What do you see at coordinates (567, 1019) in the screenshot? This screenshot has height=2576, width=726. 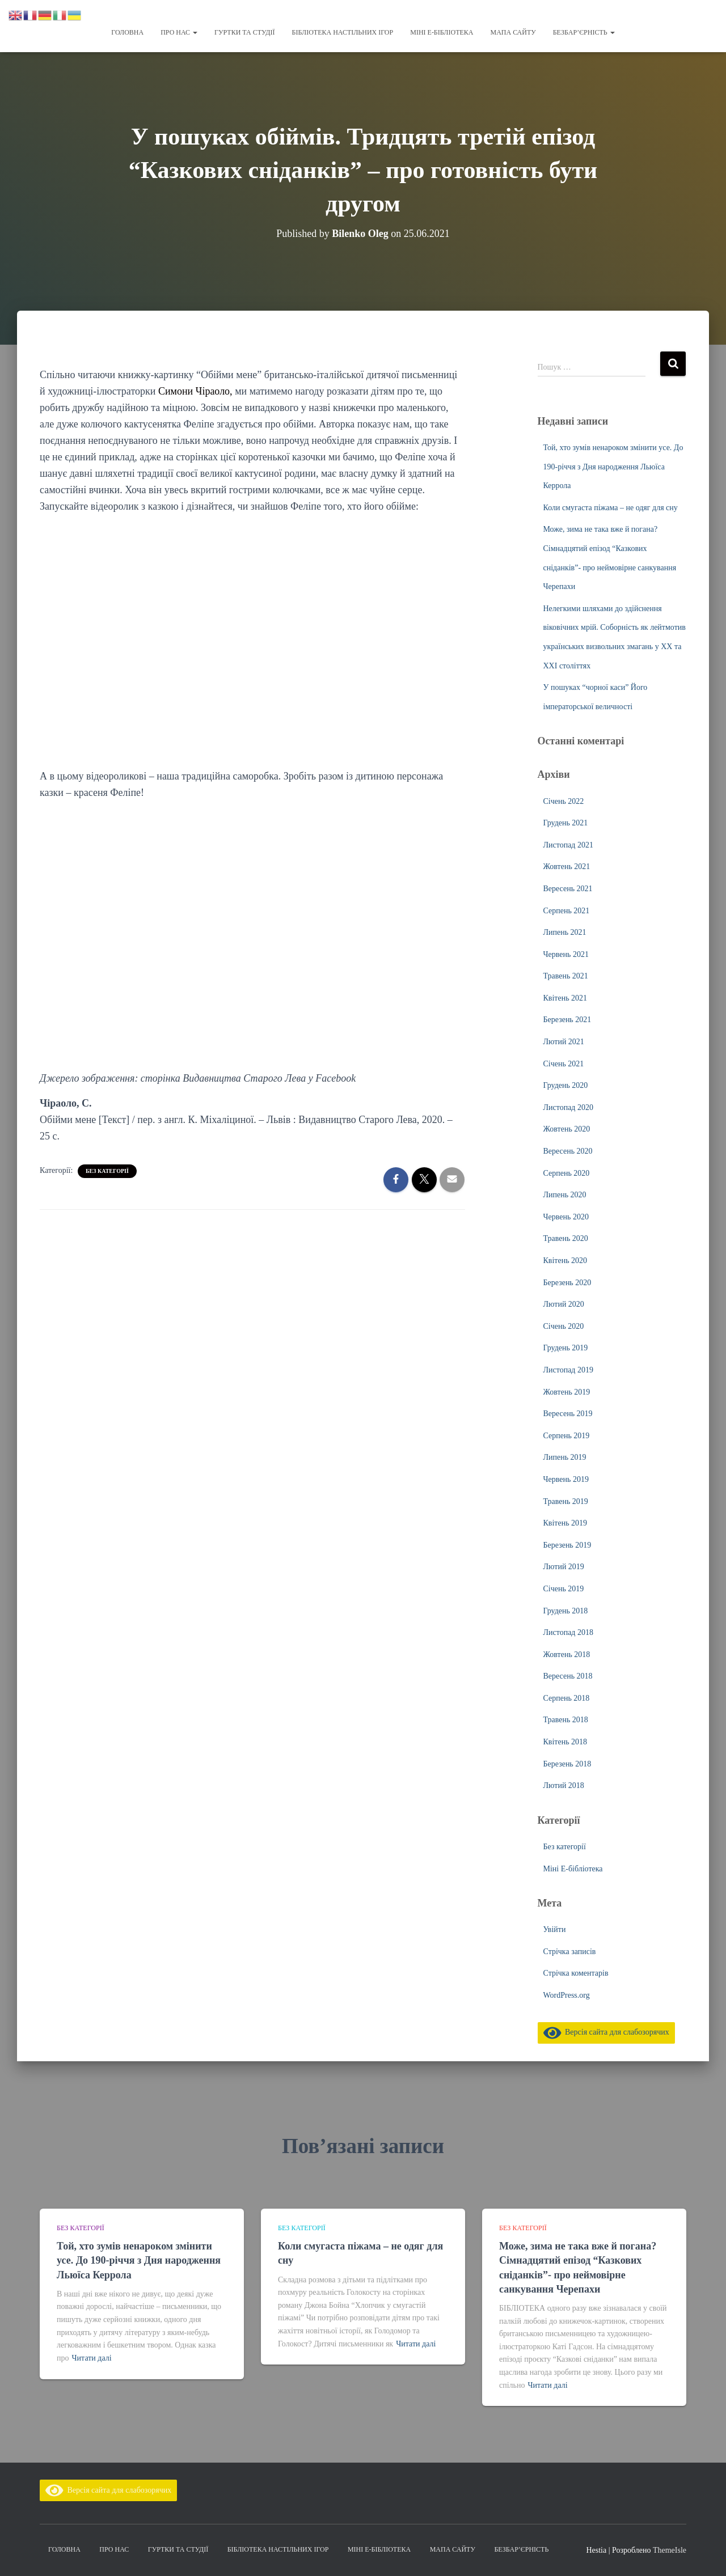 I see `Березень 2021` at bounding box center [567, 1019].